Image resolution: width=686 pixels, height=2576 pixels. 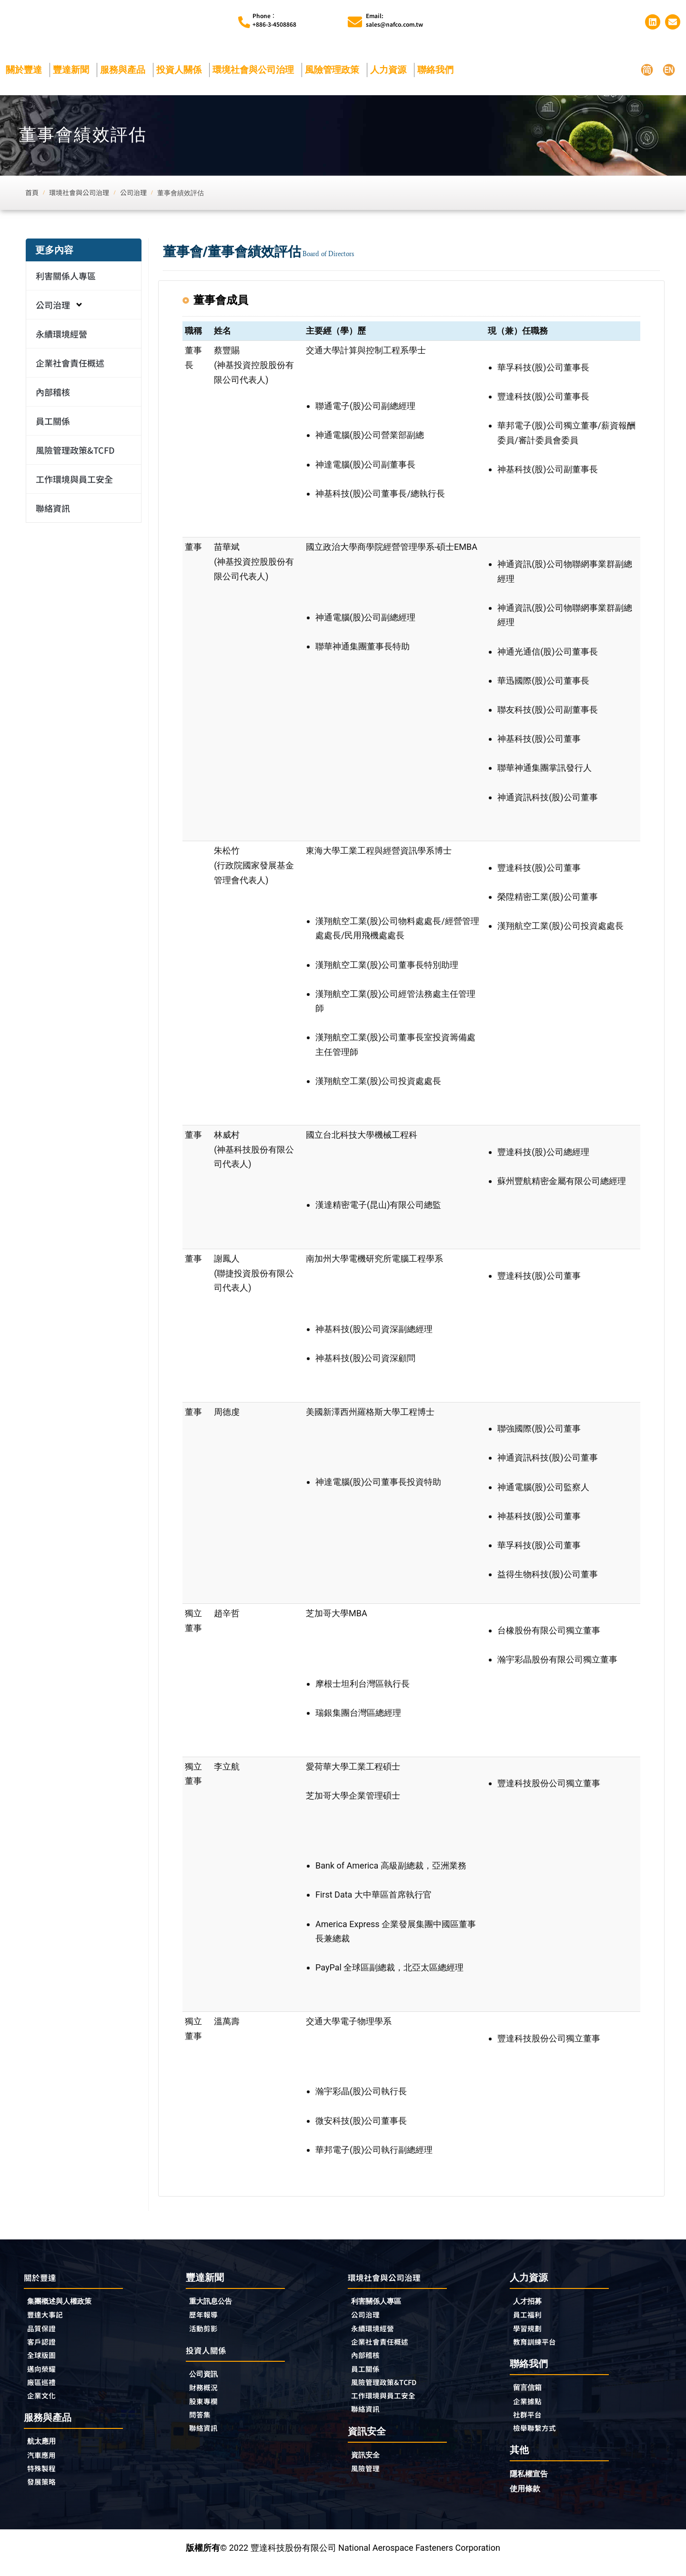 I want to click on 資訊安全, so click(x=368, y=2466).